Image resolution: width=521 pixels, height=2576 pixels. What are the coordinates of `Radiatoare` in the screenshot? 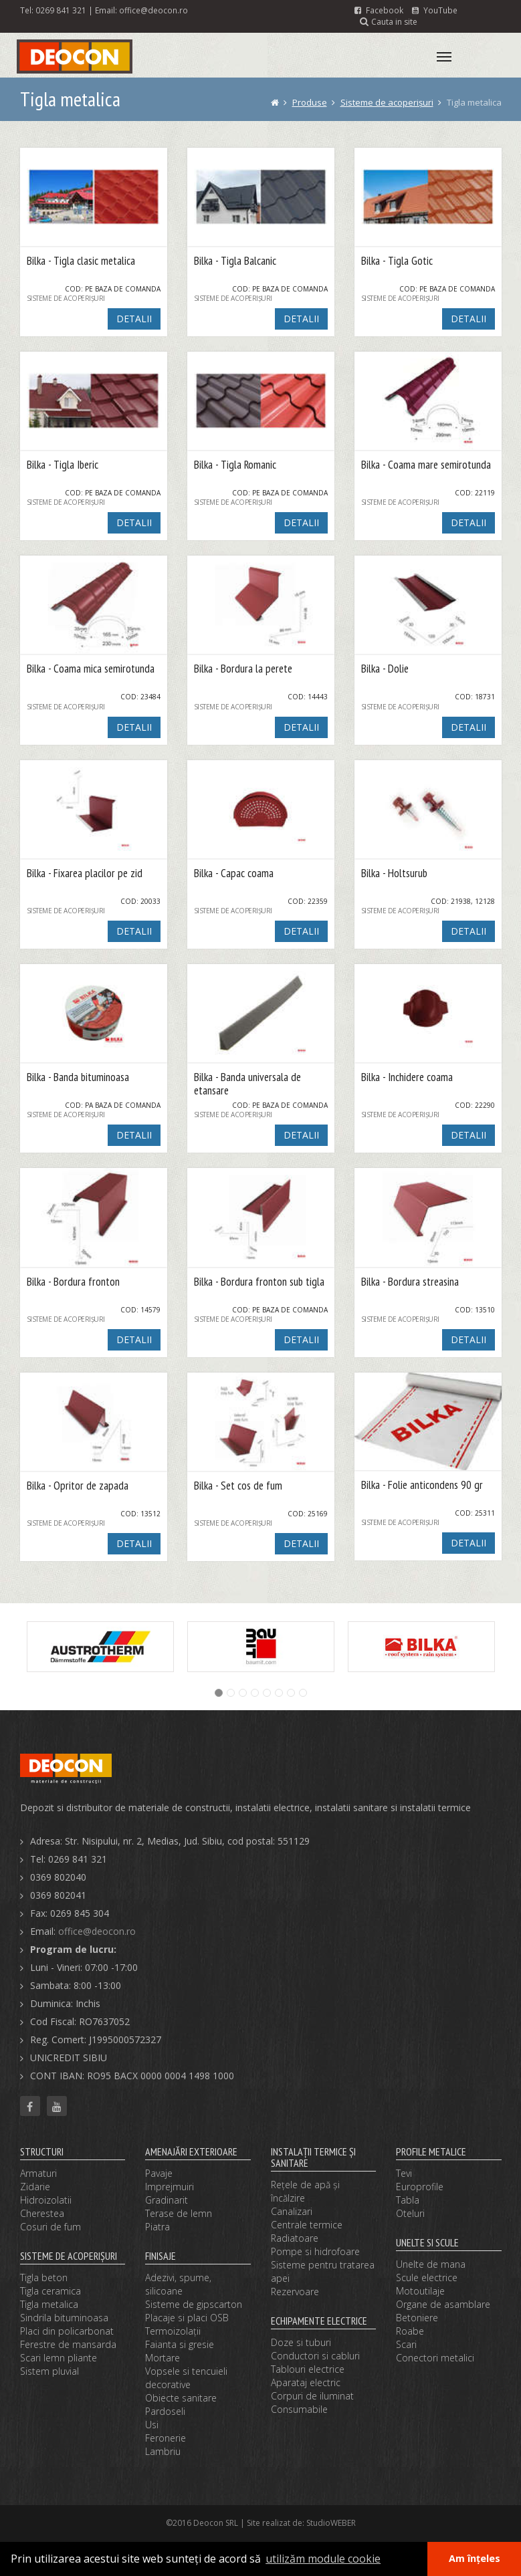 It's located at (294, 2238).